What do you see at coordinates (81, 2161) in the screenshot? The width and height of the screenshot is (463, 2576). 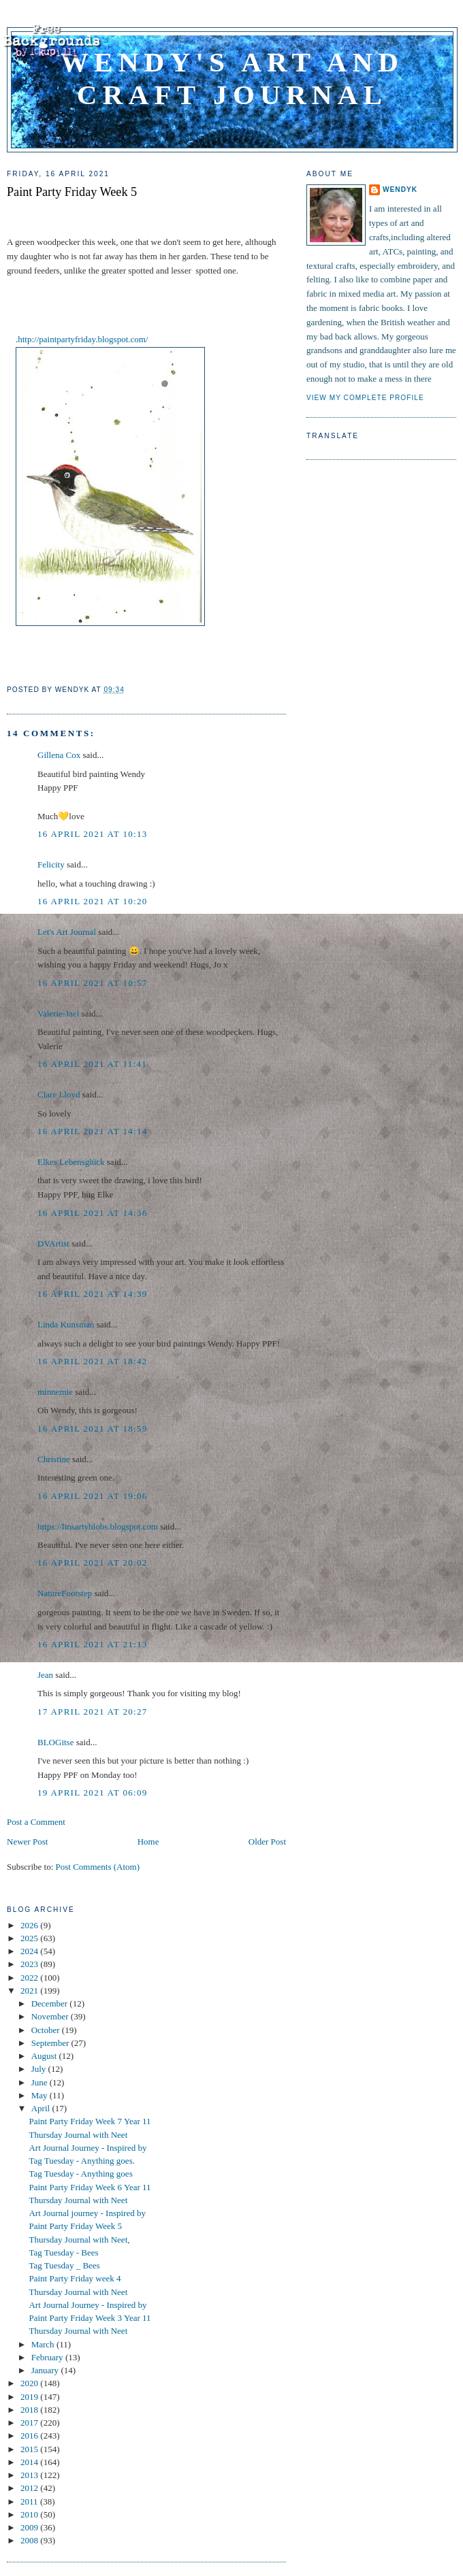 I see `Tag Tuesday - Anything goes.` at bounding box center [81, 2161].